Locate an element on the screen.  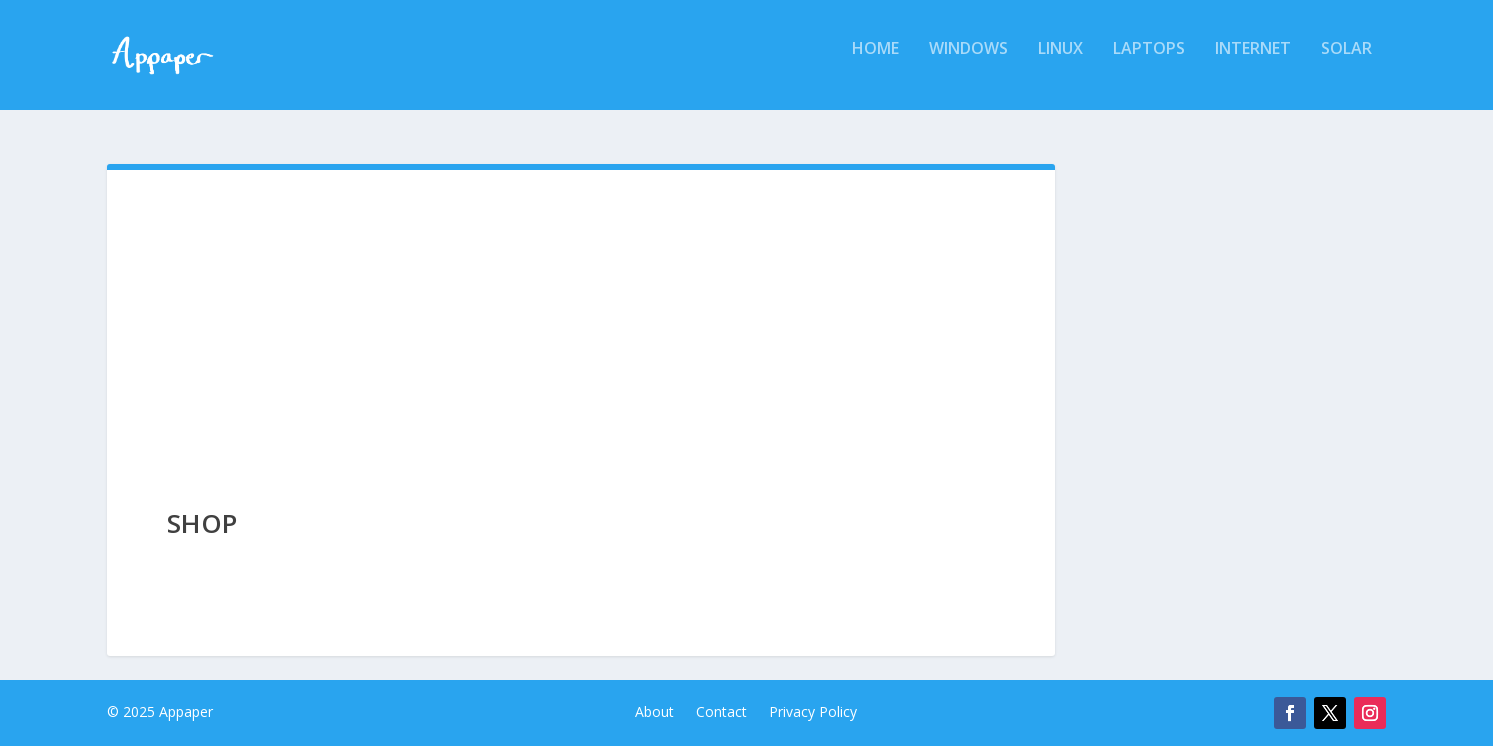
Linux is located at coordinates (1060, 63).